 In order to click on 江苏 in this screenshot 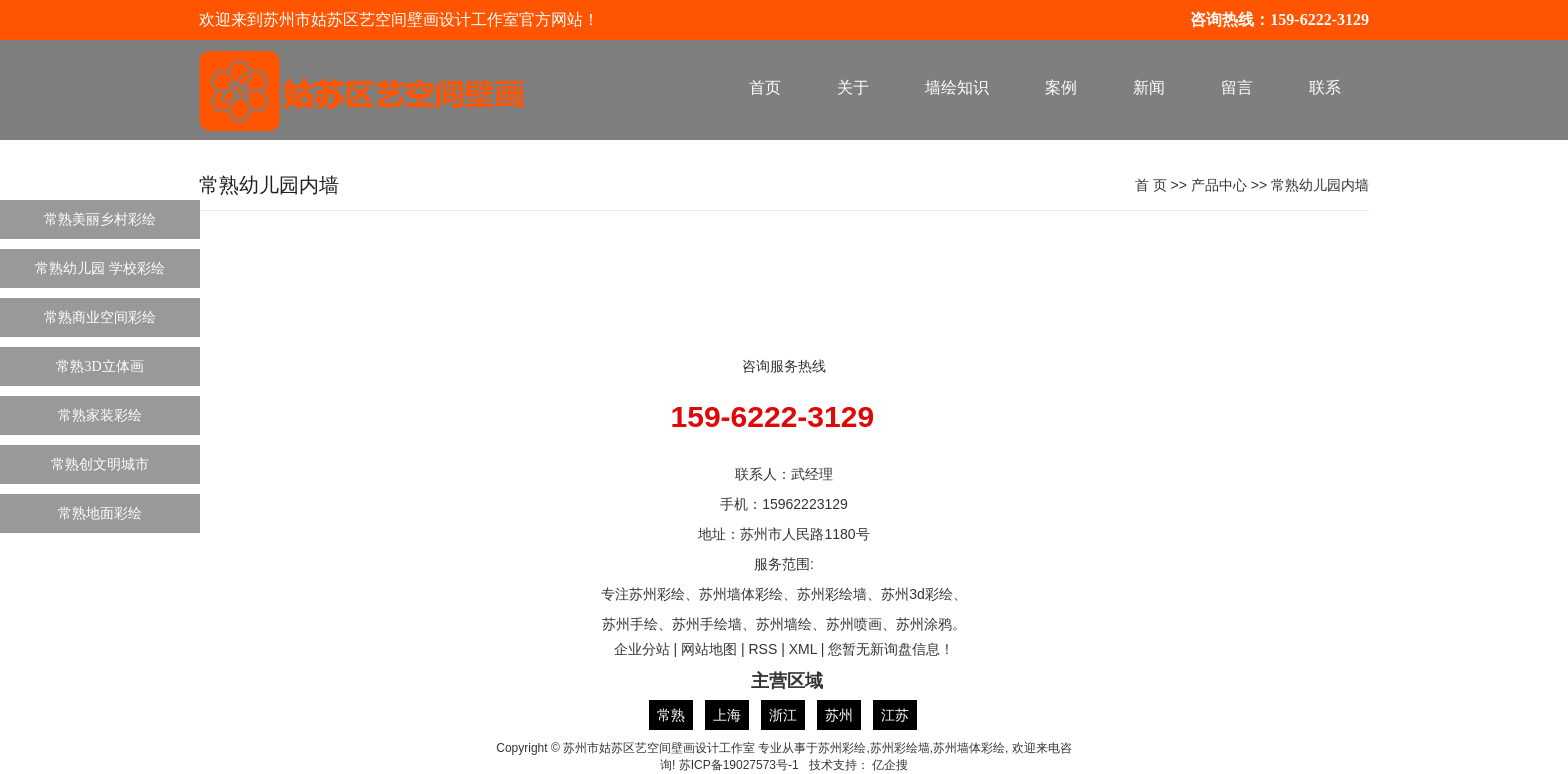, I will do `click(895, 715)`.